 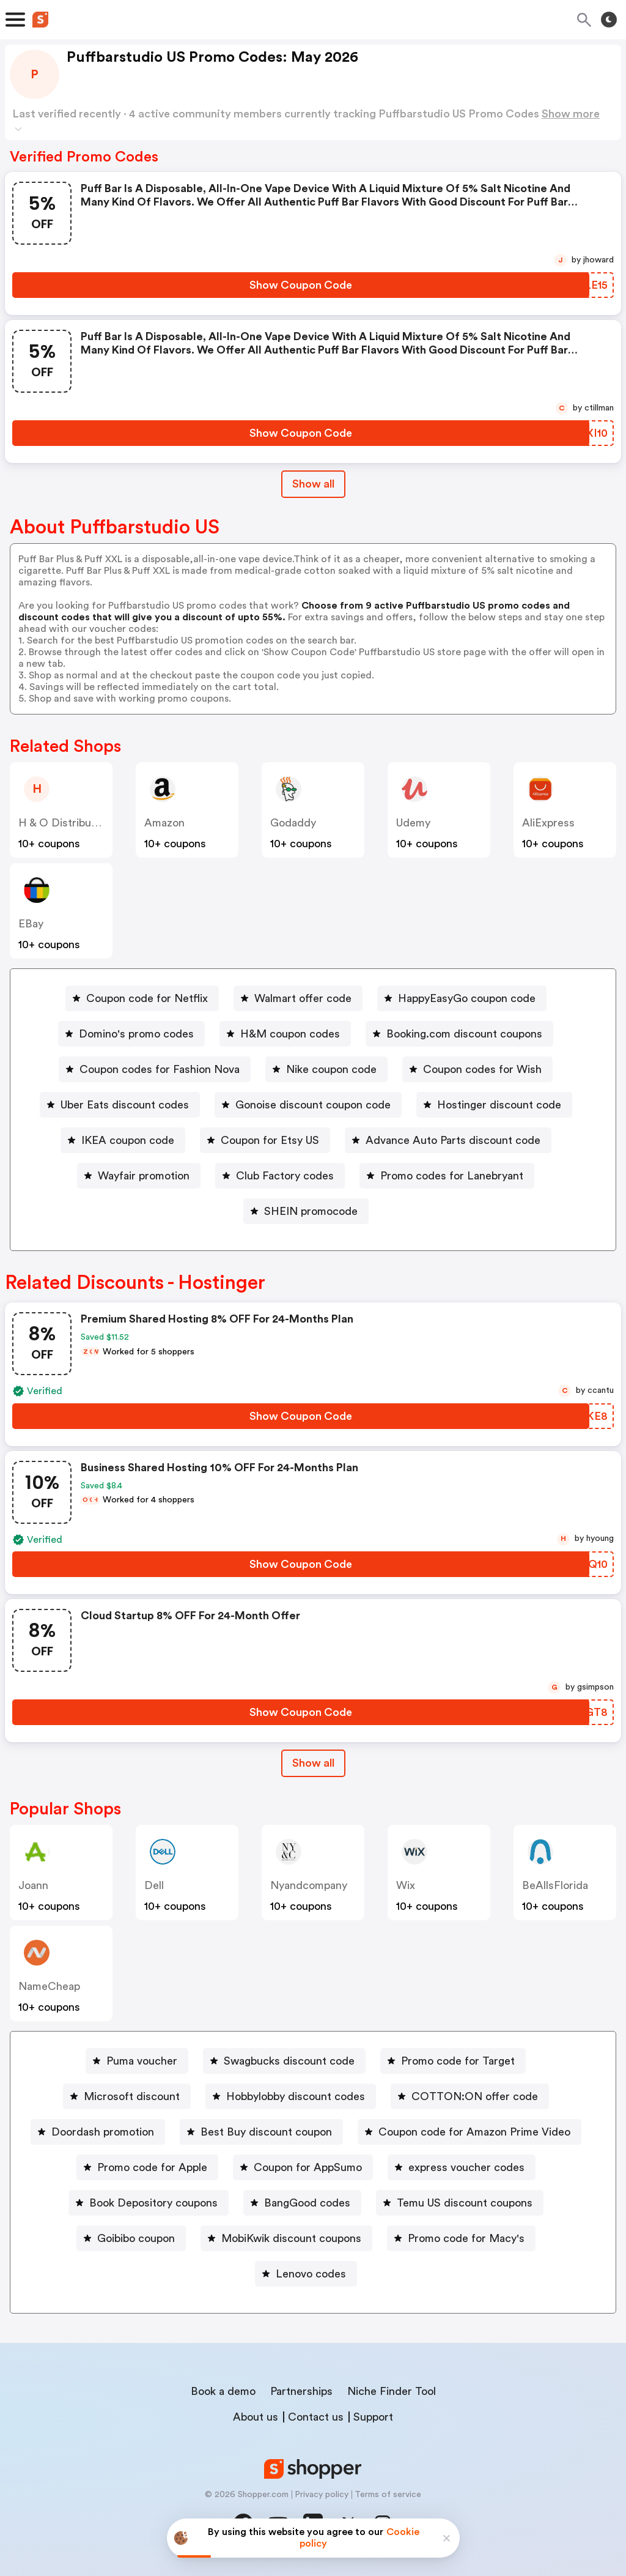 What do you see at coordinates (462, 2167) in the screenshot?
I see `[express voucher codes Button]` at bounding box center [462, 2167].